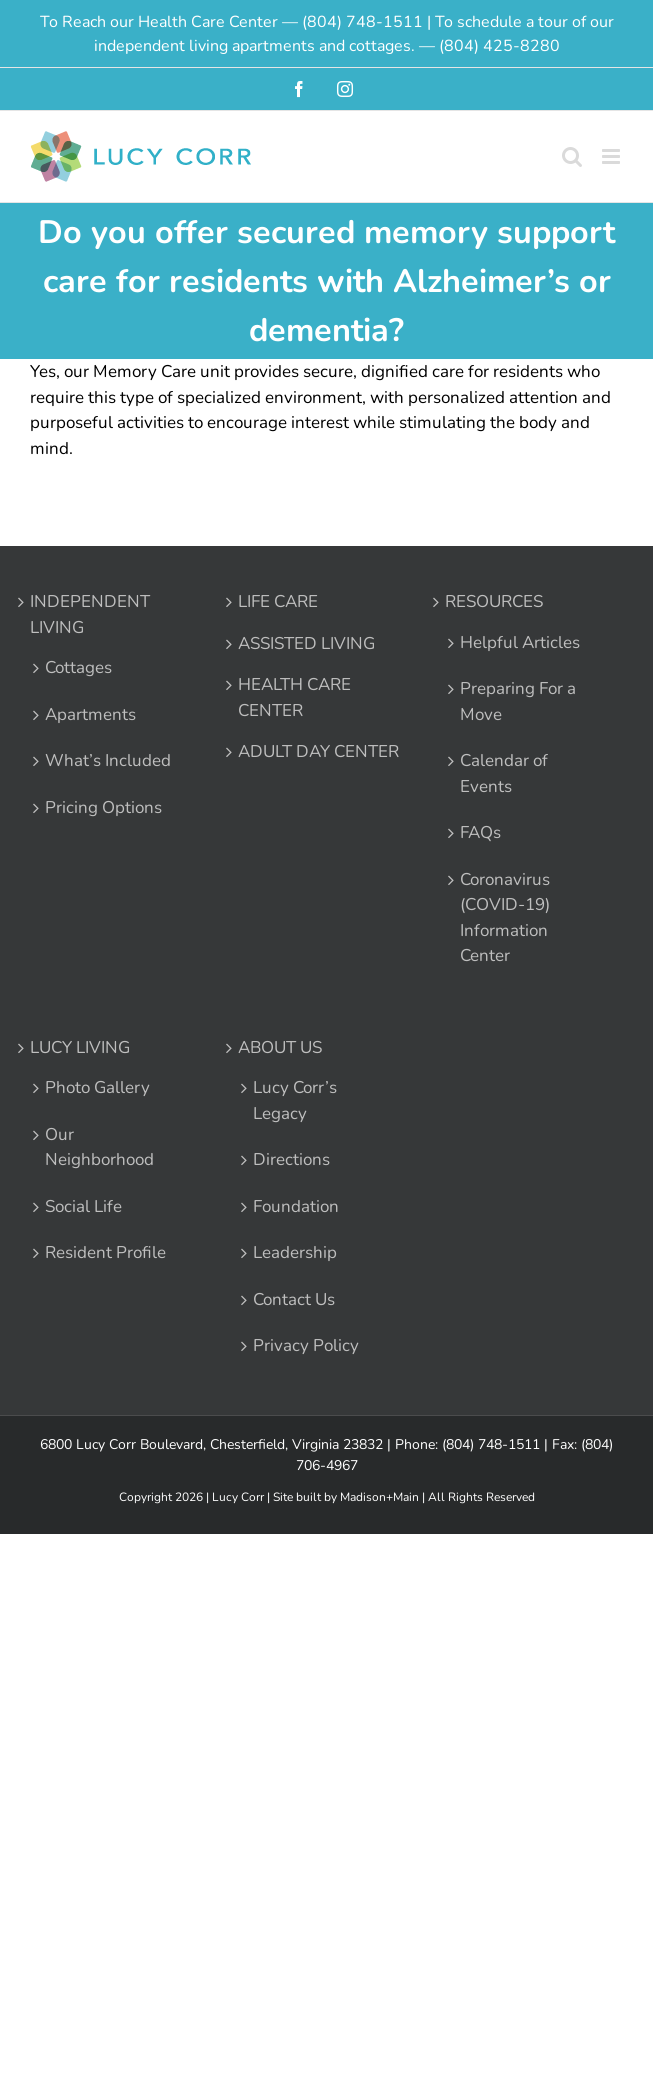  I want to click on LUCY LIVING, so click(80, 1047).